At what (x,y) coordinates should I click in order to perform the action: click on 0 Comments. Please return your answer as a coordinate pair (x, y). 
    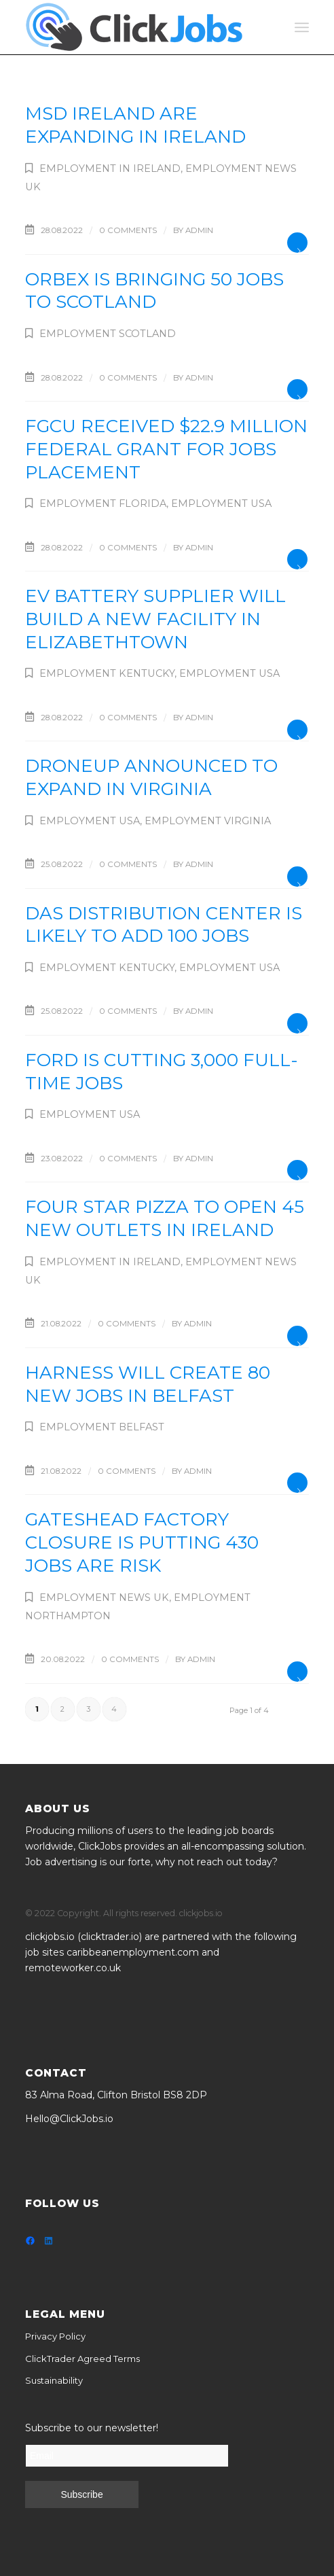
    Looking at the image, I should click on (128, 230).